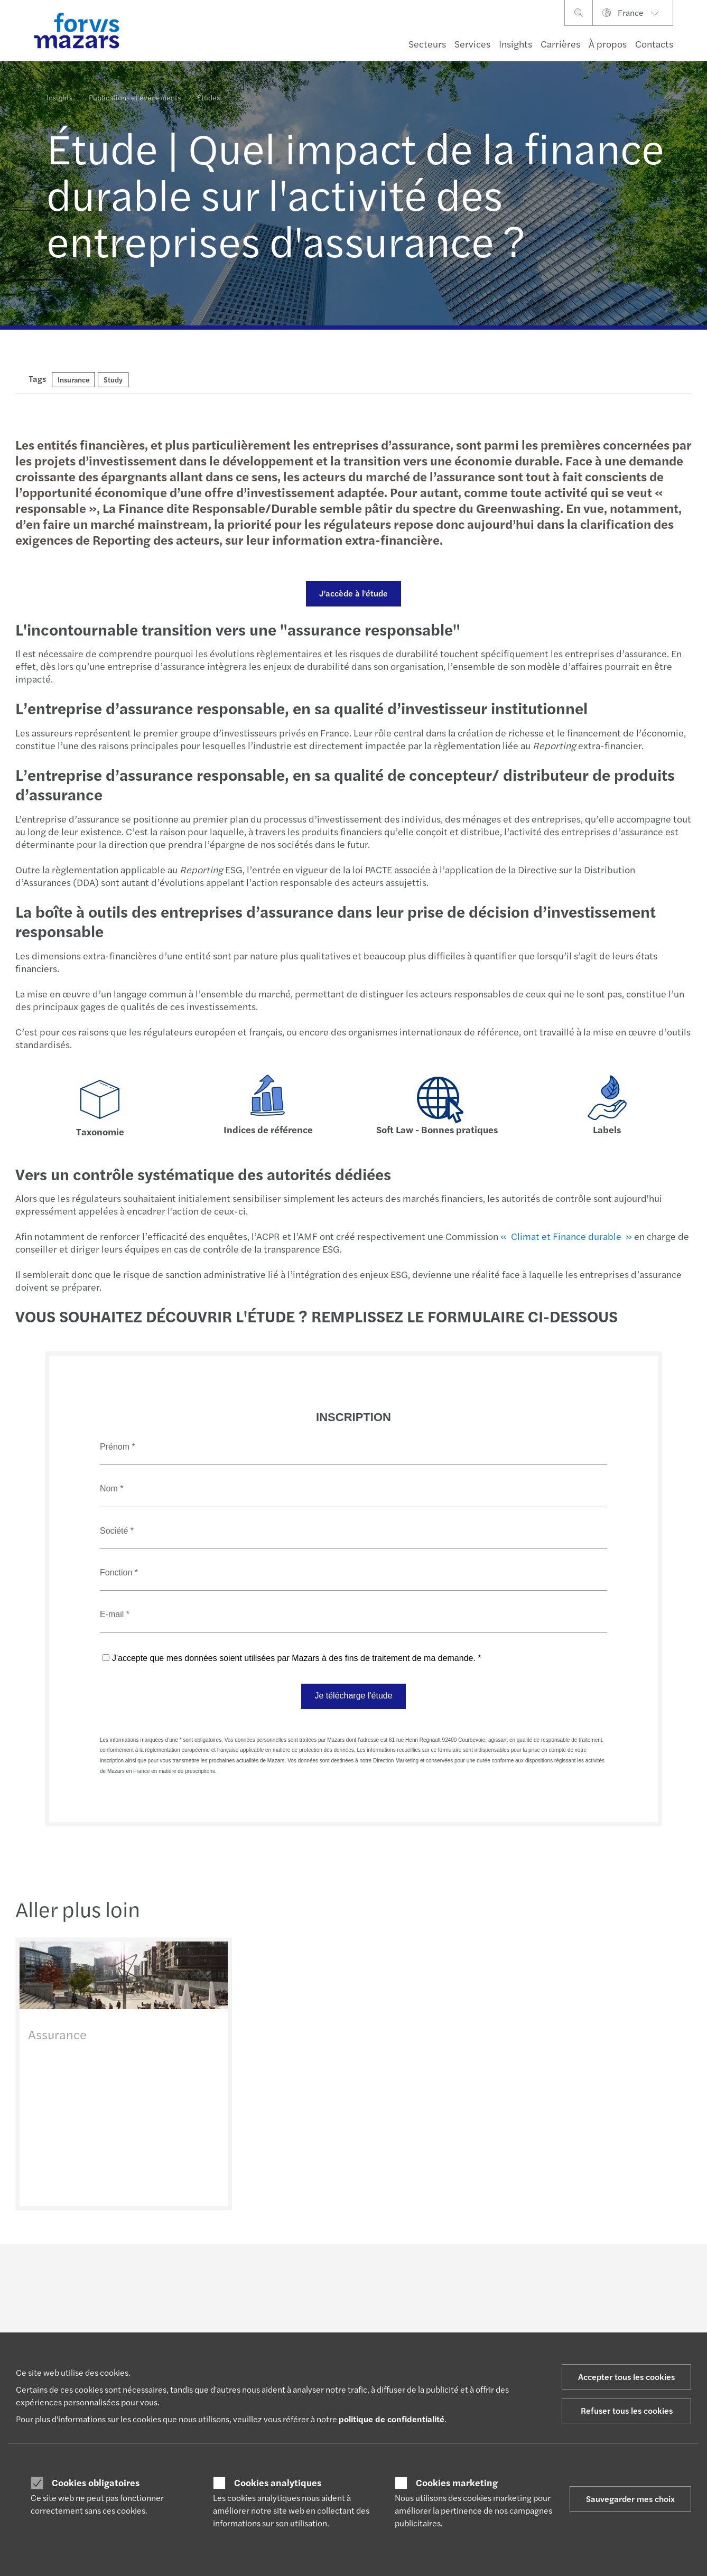 This screenshot has height=2576, width=707. What do you see at coordinates (515, 43) in the screenshot?
I see `Insights` at bounding box center [515, 43].